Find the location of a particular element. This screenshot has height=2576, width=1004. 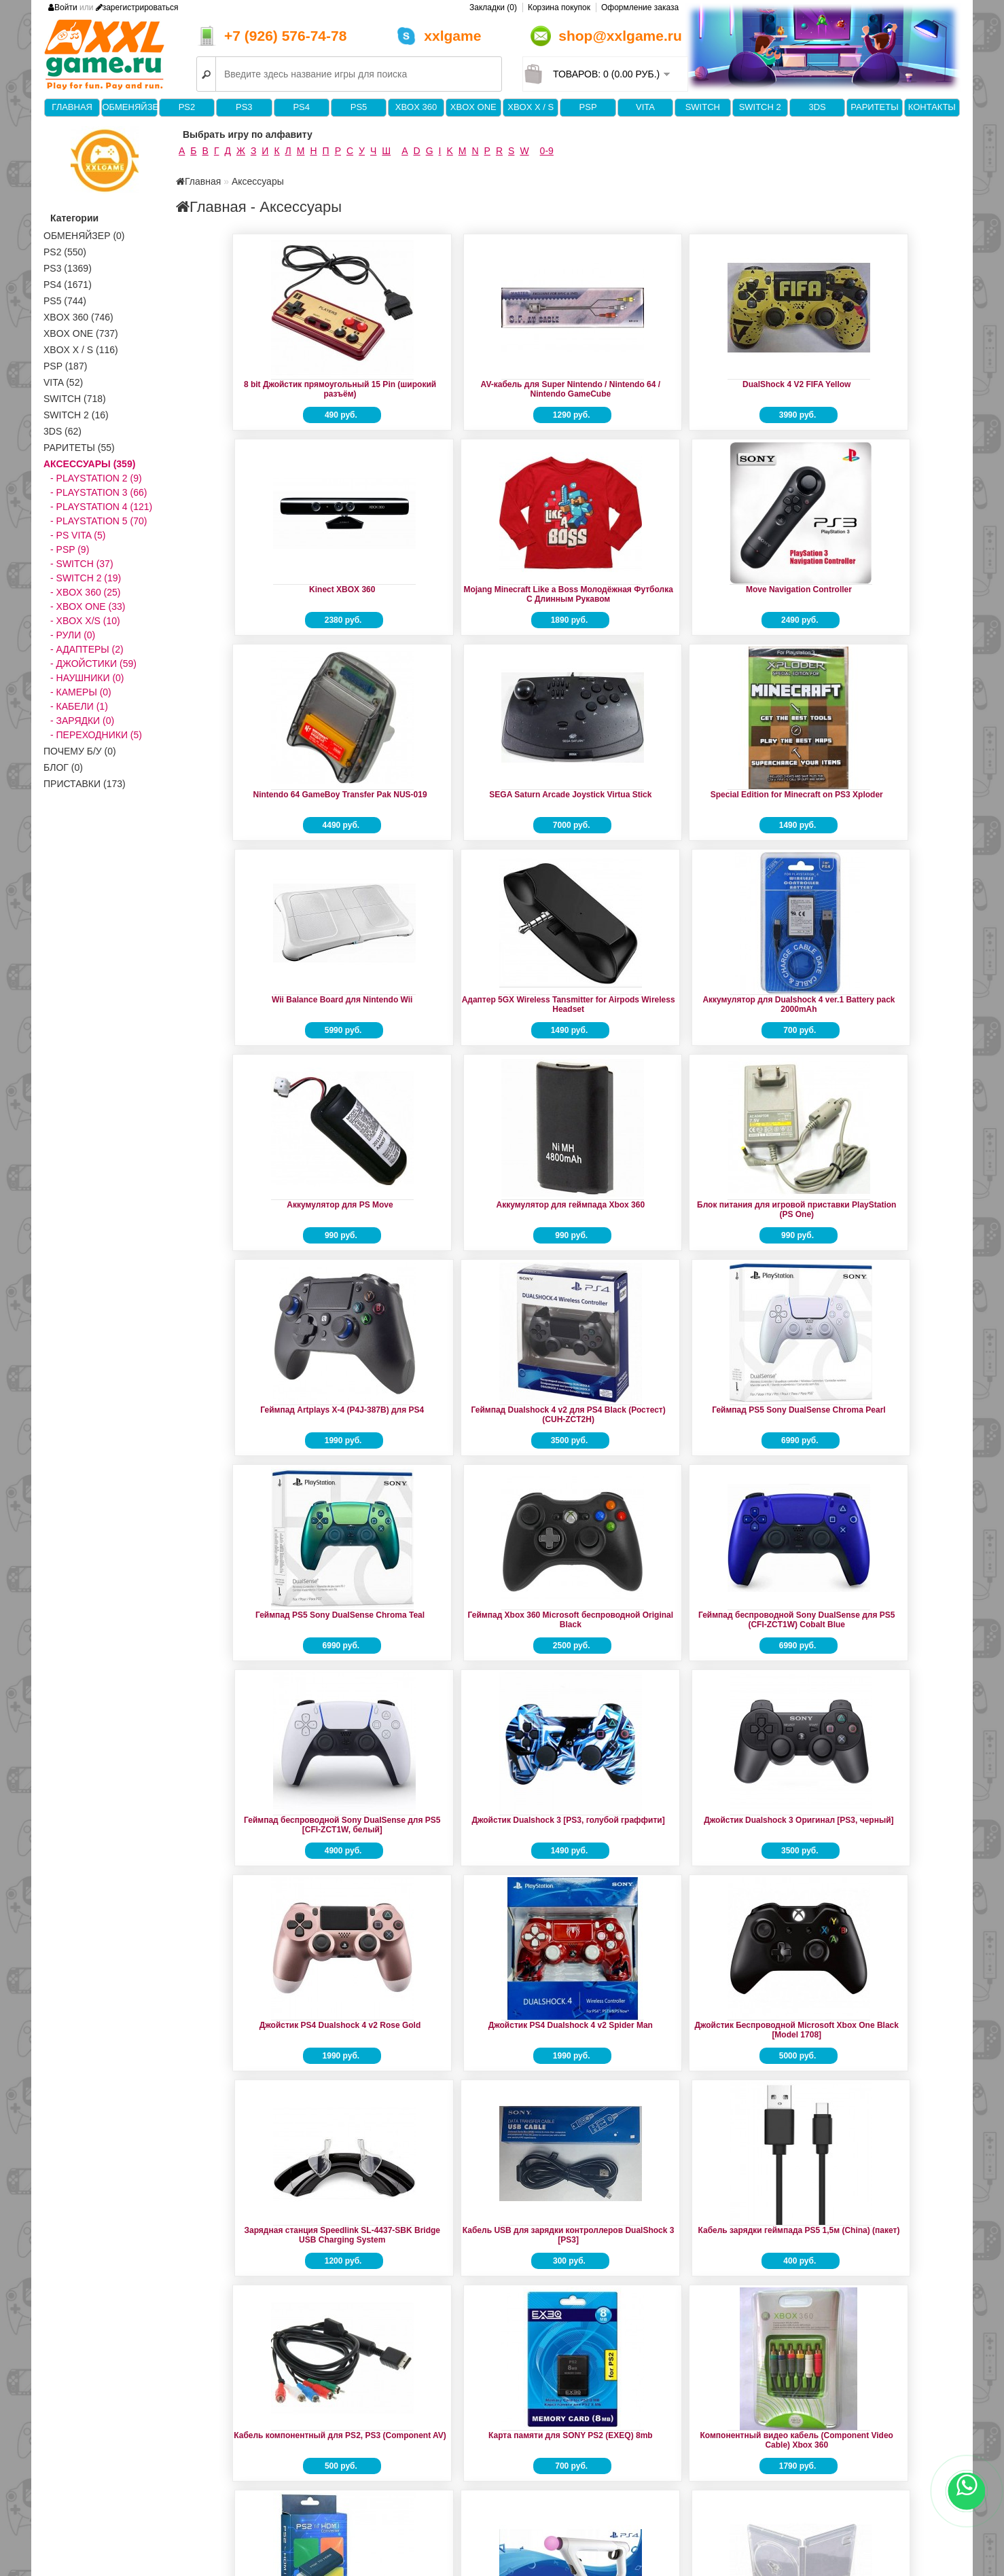

Геймпад PS5 Sony DualSense Chroma Teal is located at coordinates (723, 1039).